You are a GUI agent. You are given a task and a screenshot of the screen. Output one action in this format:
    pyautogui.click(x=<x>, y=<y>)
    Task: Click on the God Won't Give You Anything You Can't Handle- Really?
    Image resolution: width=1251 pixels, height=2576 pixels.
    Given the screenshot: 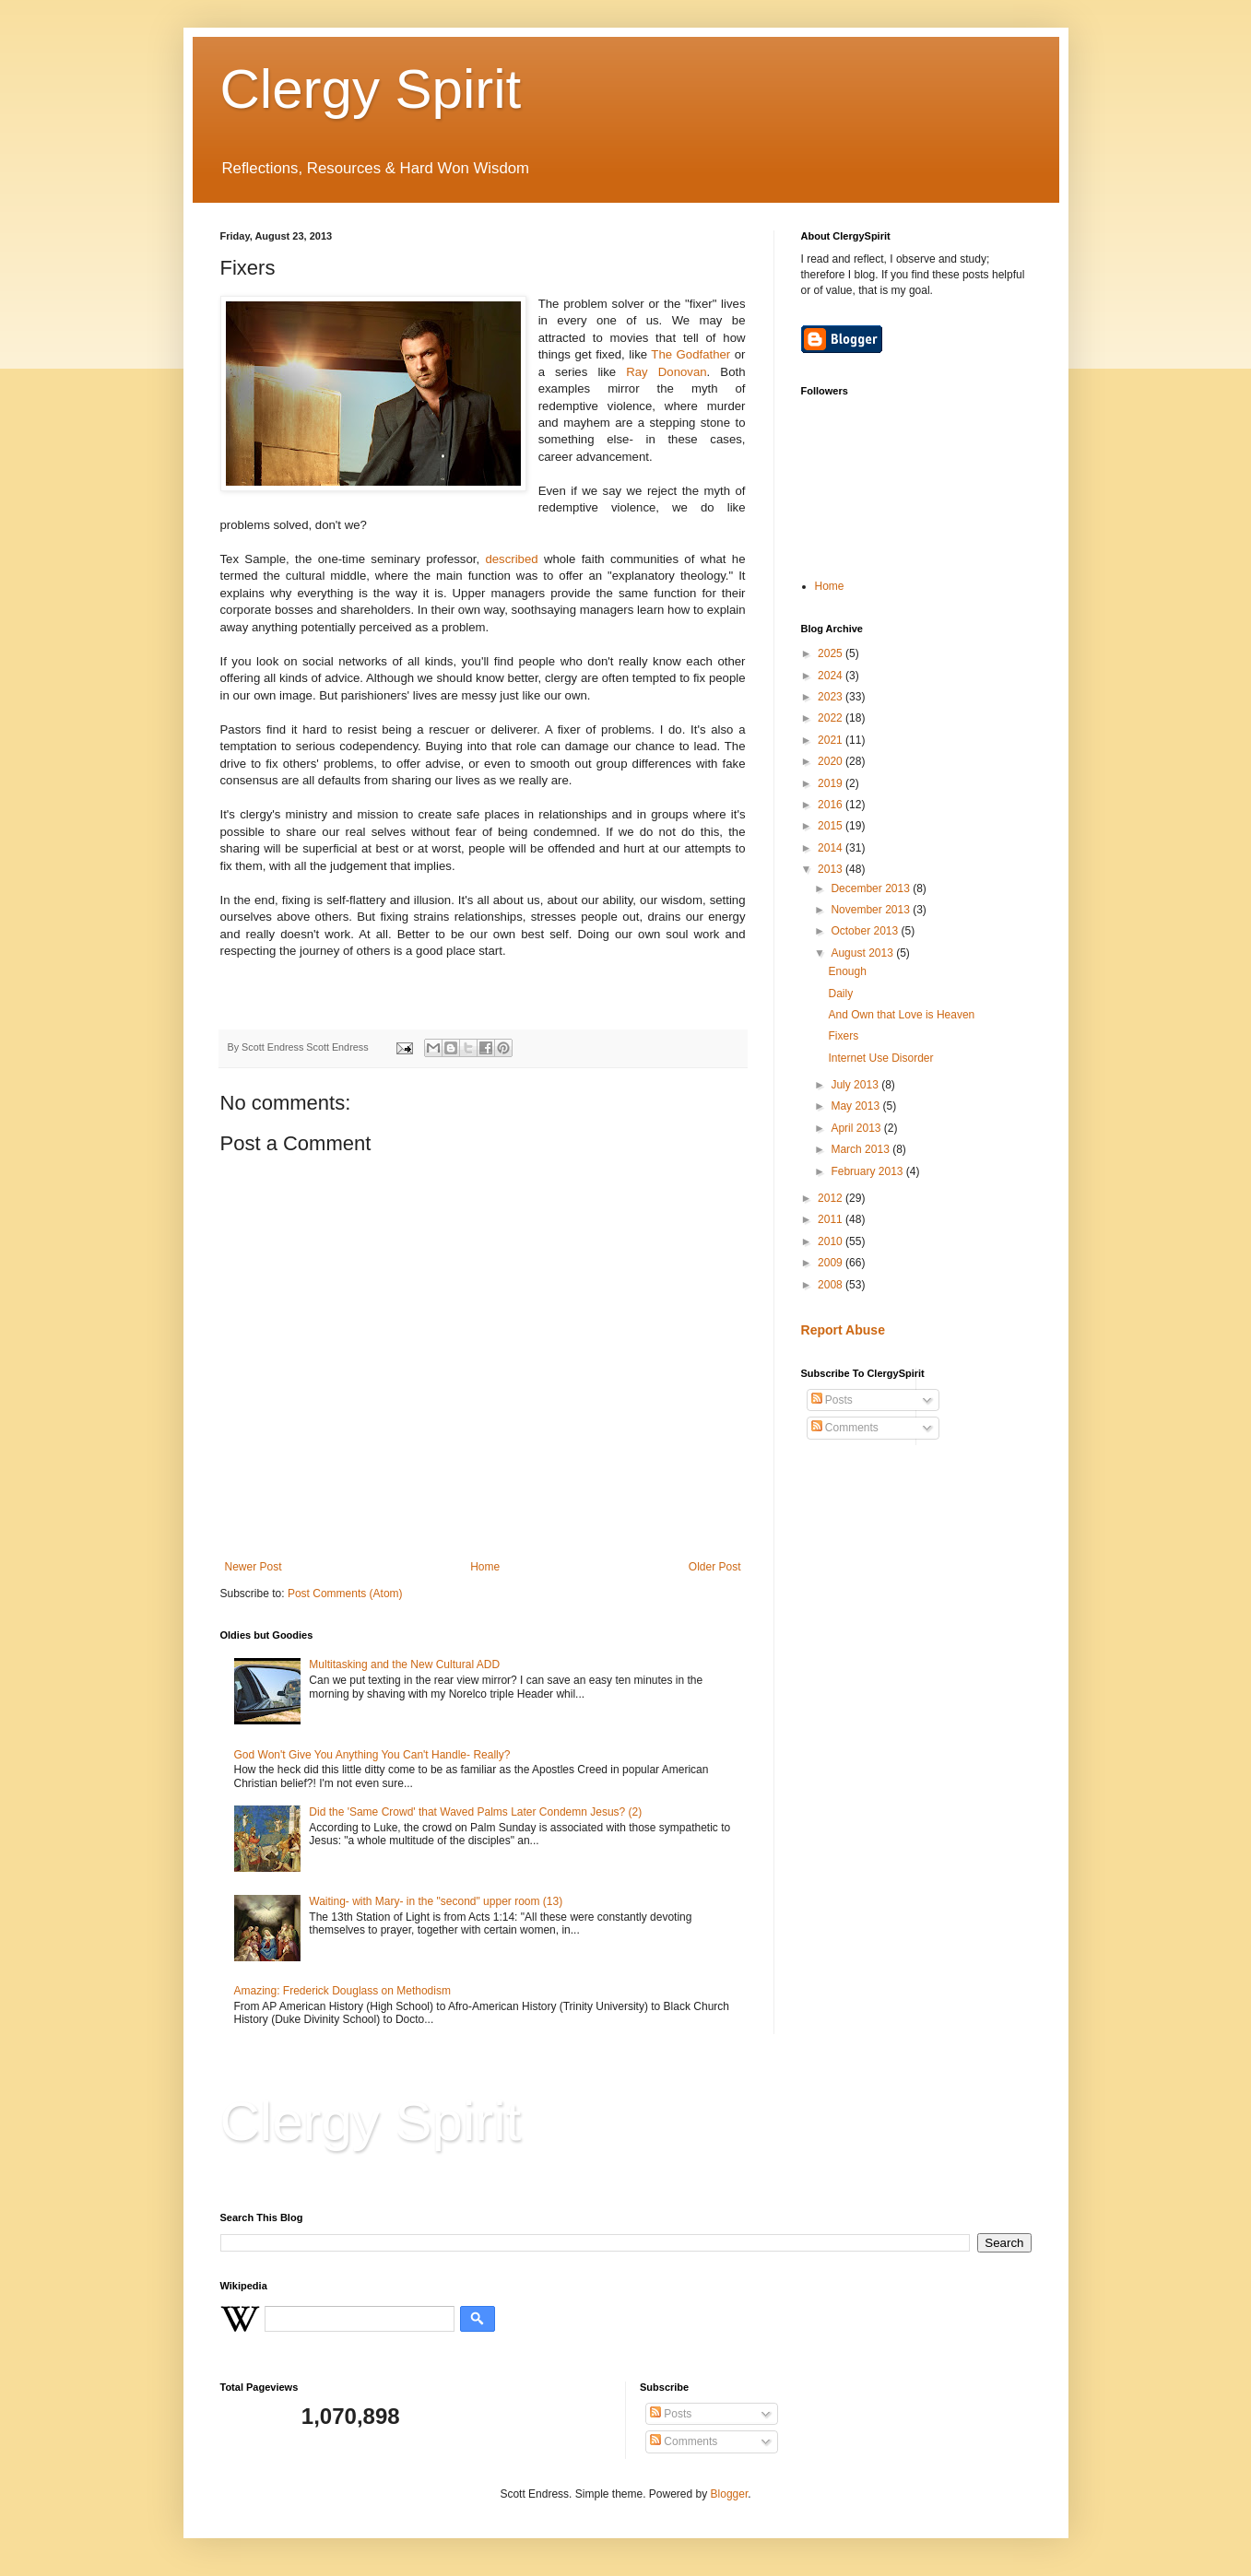 What is the action you would take?
    pyautogui.click(x=372, y=1754)
    